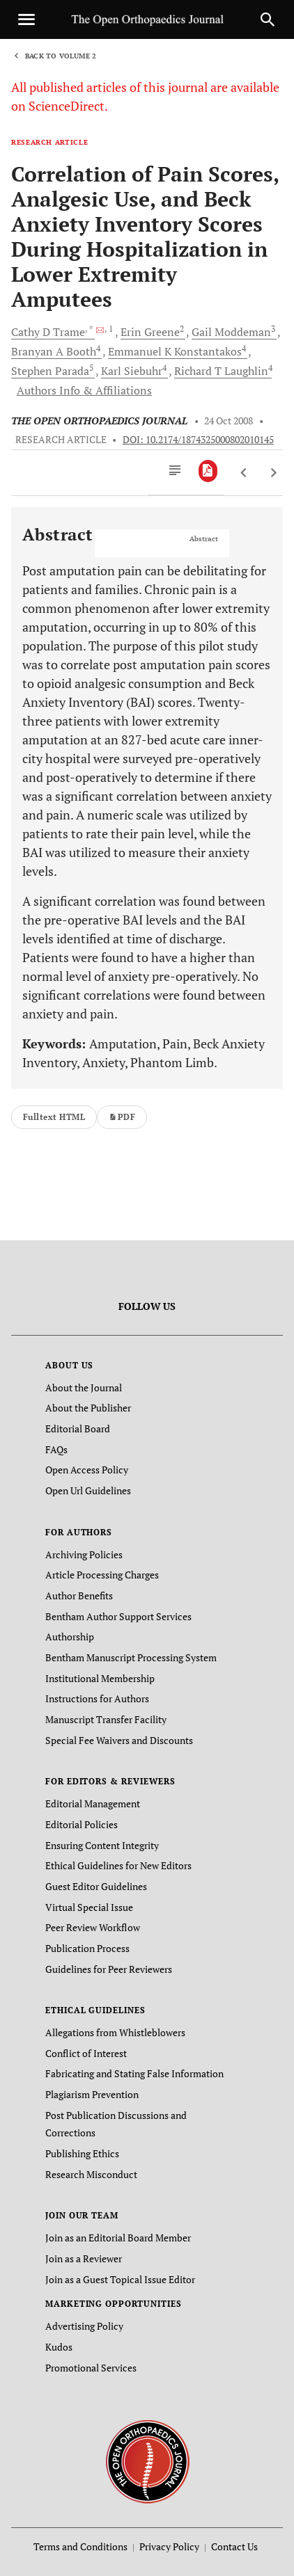 The image size is (294, 2576). Describe the element at coordinates (131, 1657) in the screenshot. I see `Bentham Manuscript Processing System` at that location.